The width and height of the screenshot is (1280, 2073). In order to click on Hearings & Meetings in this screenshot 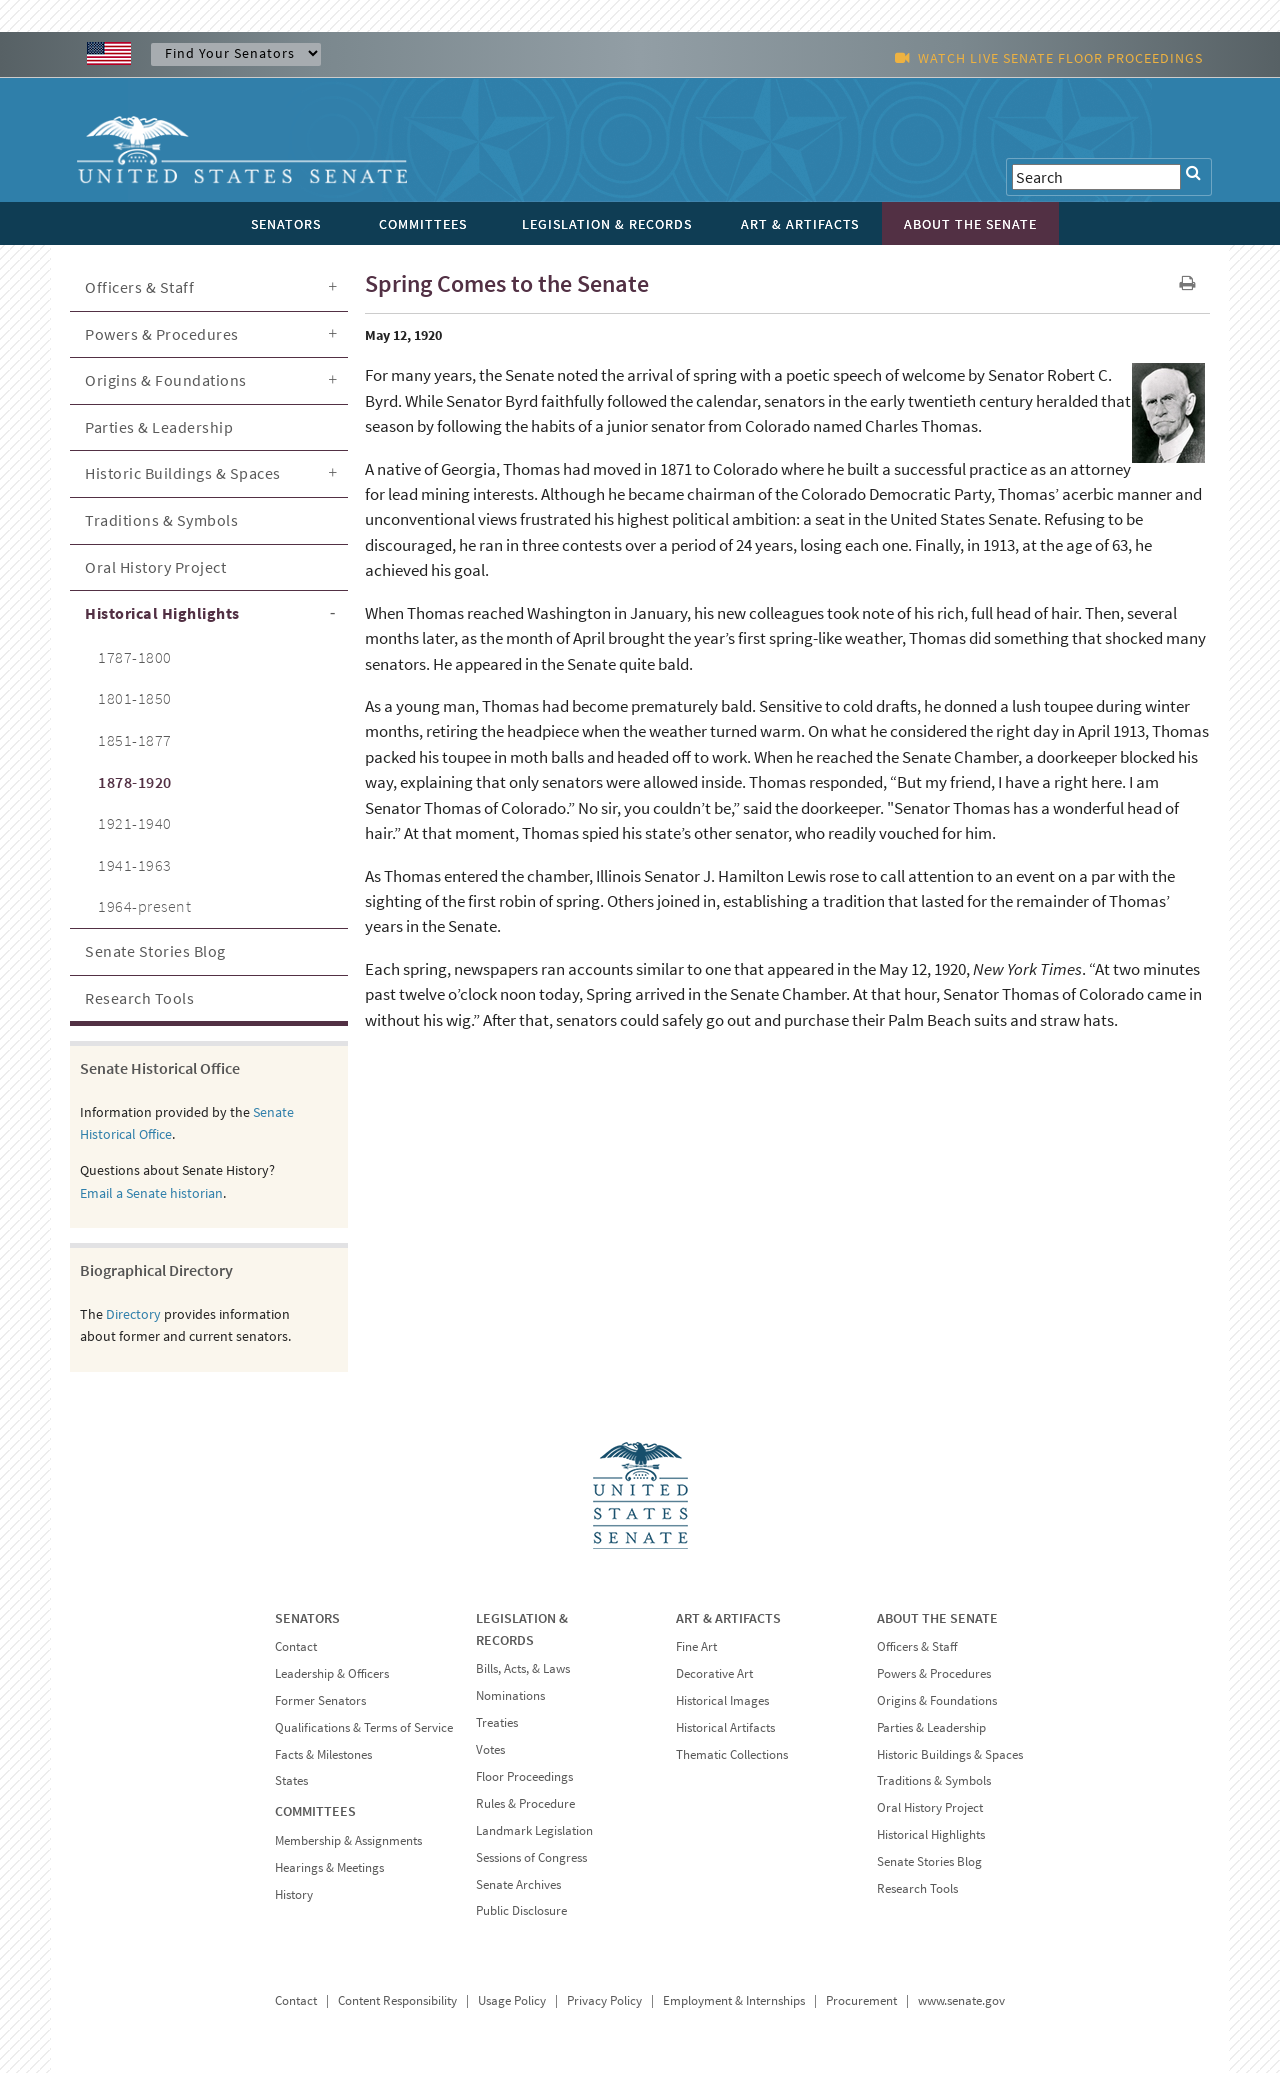, I will do `click(329, 1867)`.